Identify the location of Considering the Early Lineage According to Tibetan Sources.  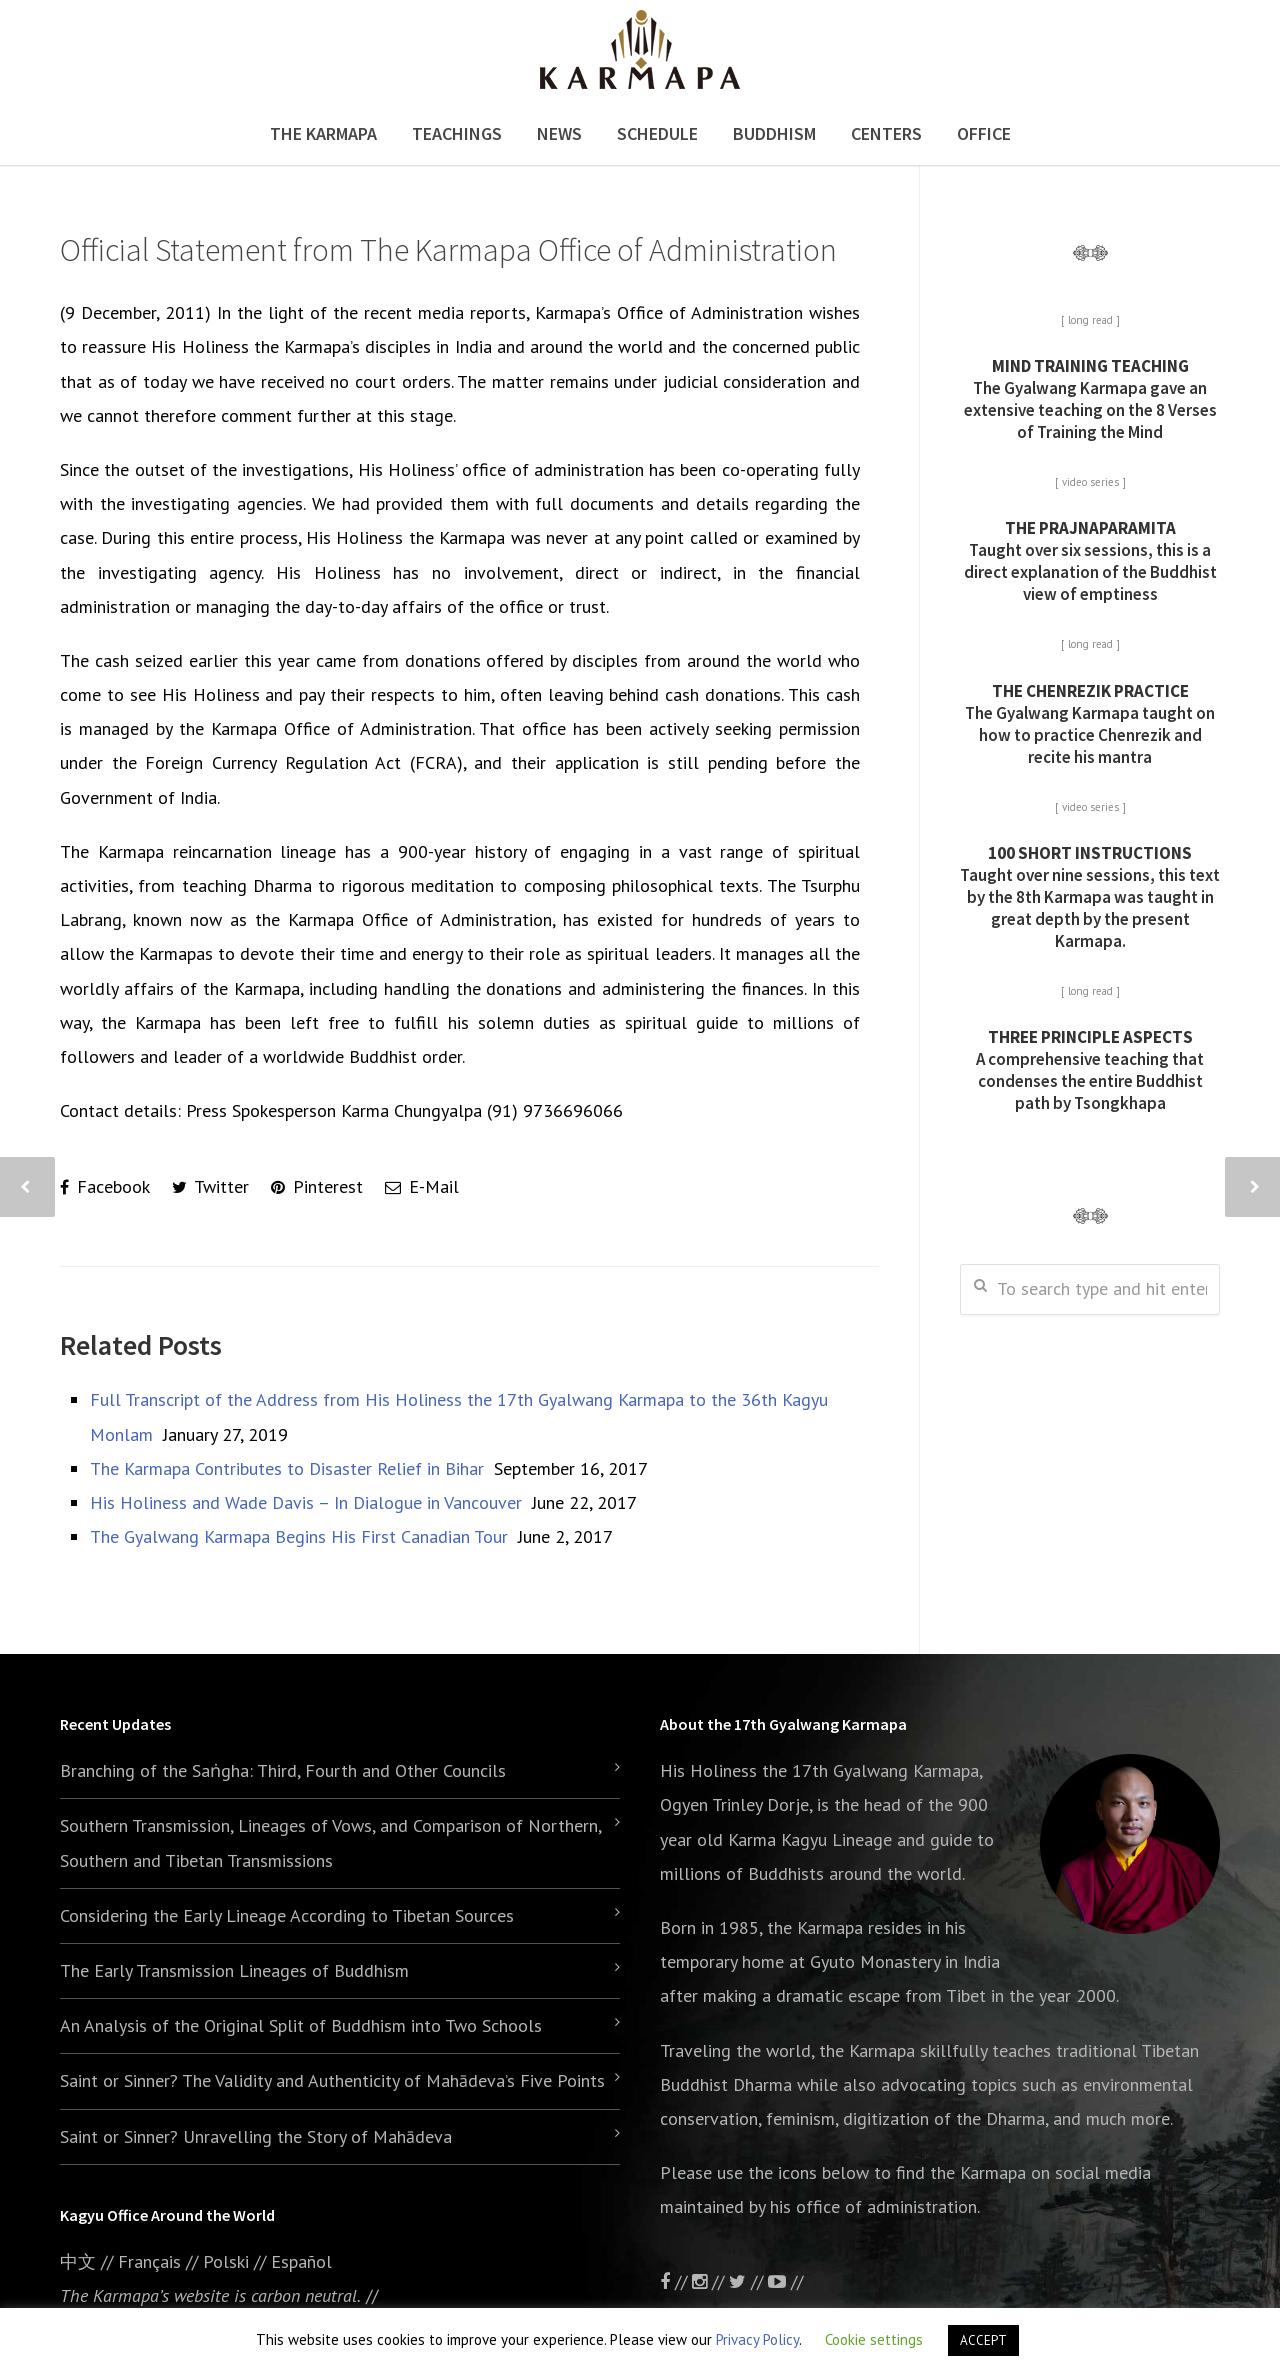
(287, 1915).